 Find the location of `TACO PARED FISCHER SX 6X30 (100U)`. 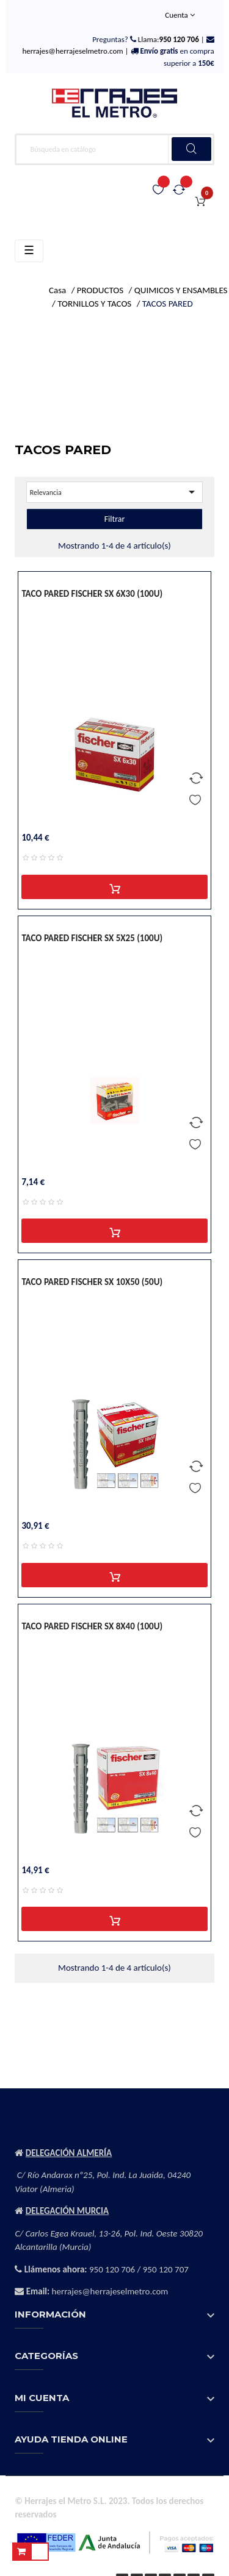

TACO PARED FISCHER SX 6X30 (100U) is located at coordinates (91, 593).